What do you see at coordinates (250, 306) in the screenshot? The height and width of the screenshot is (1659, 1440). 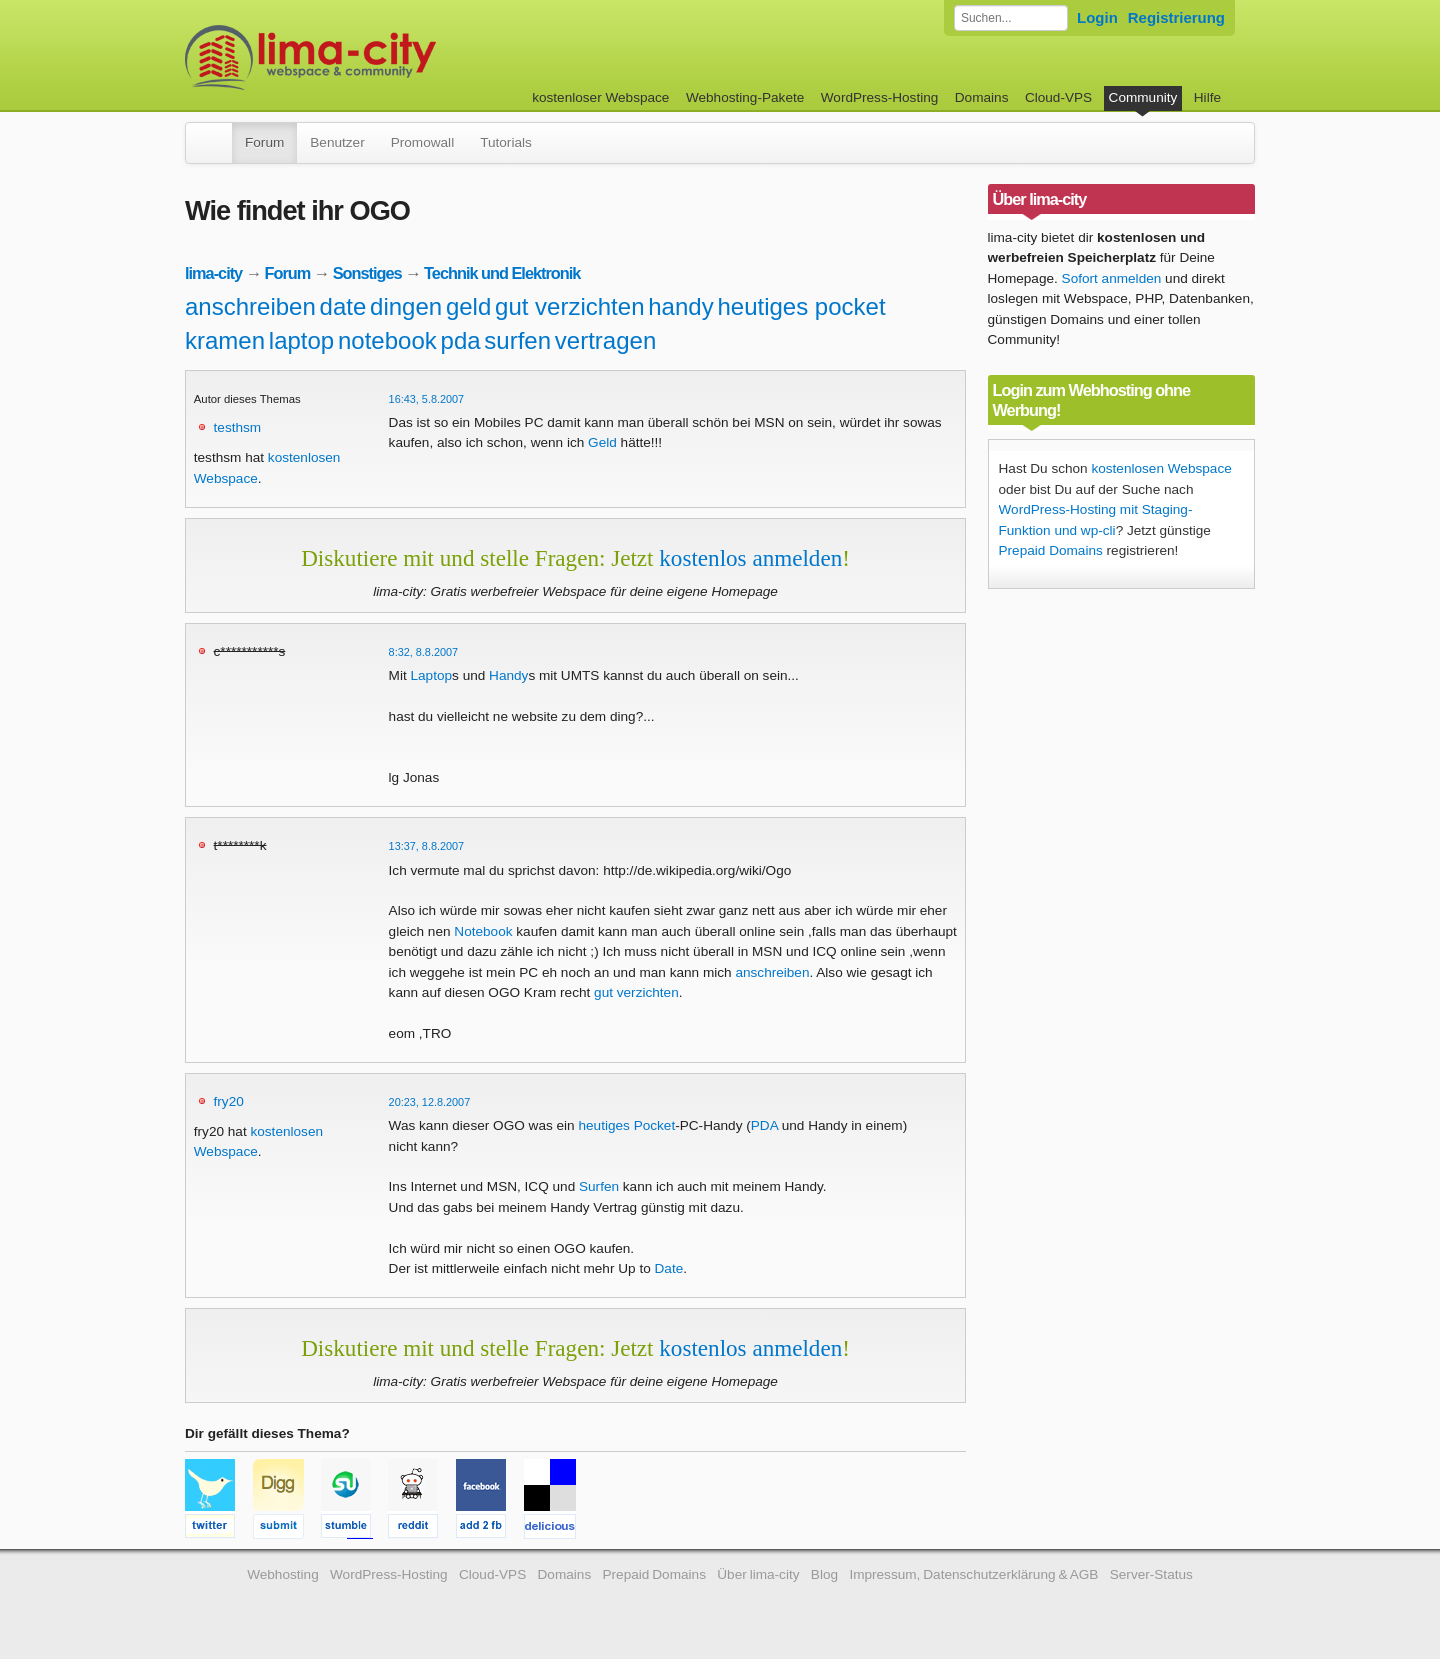 I see `anschreiben` at bounding box center [250, 306].